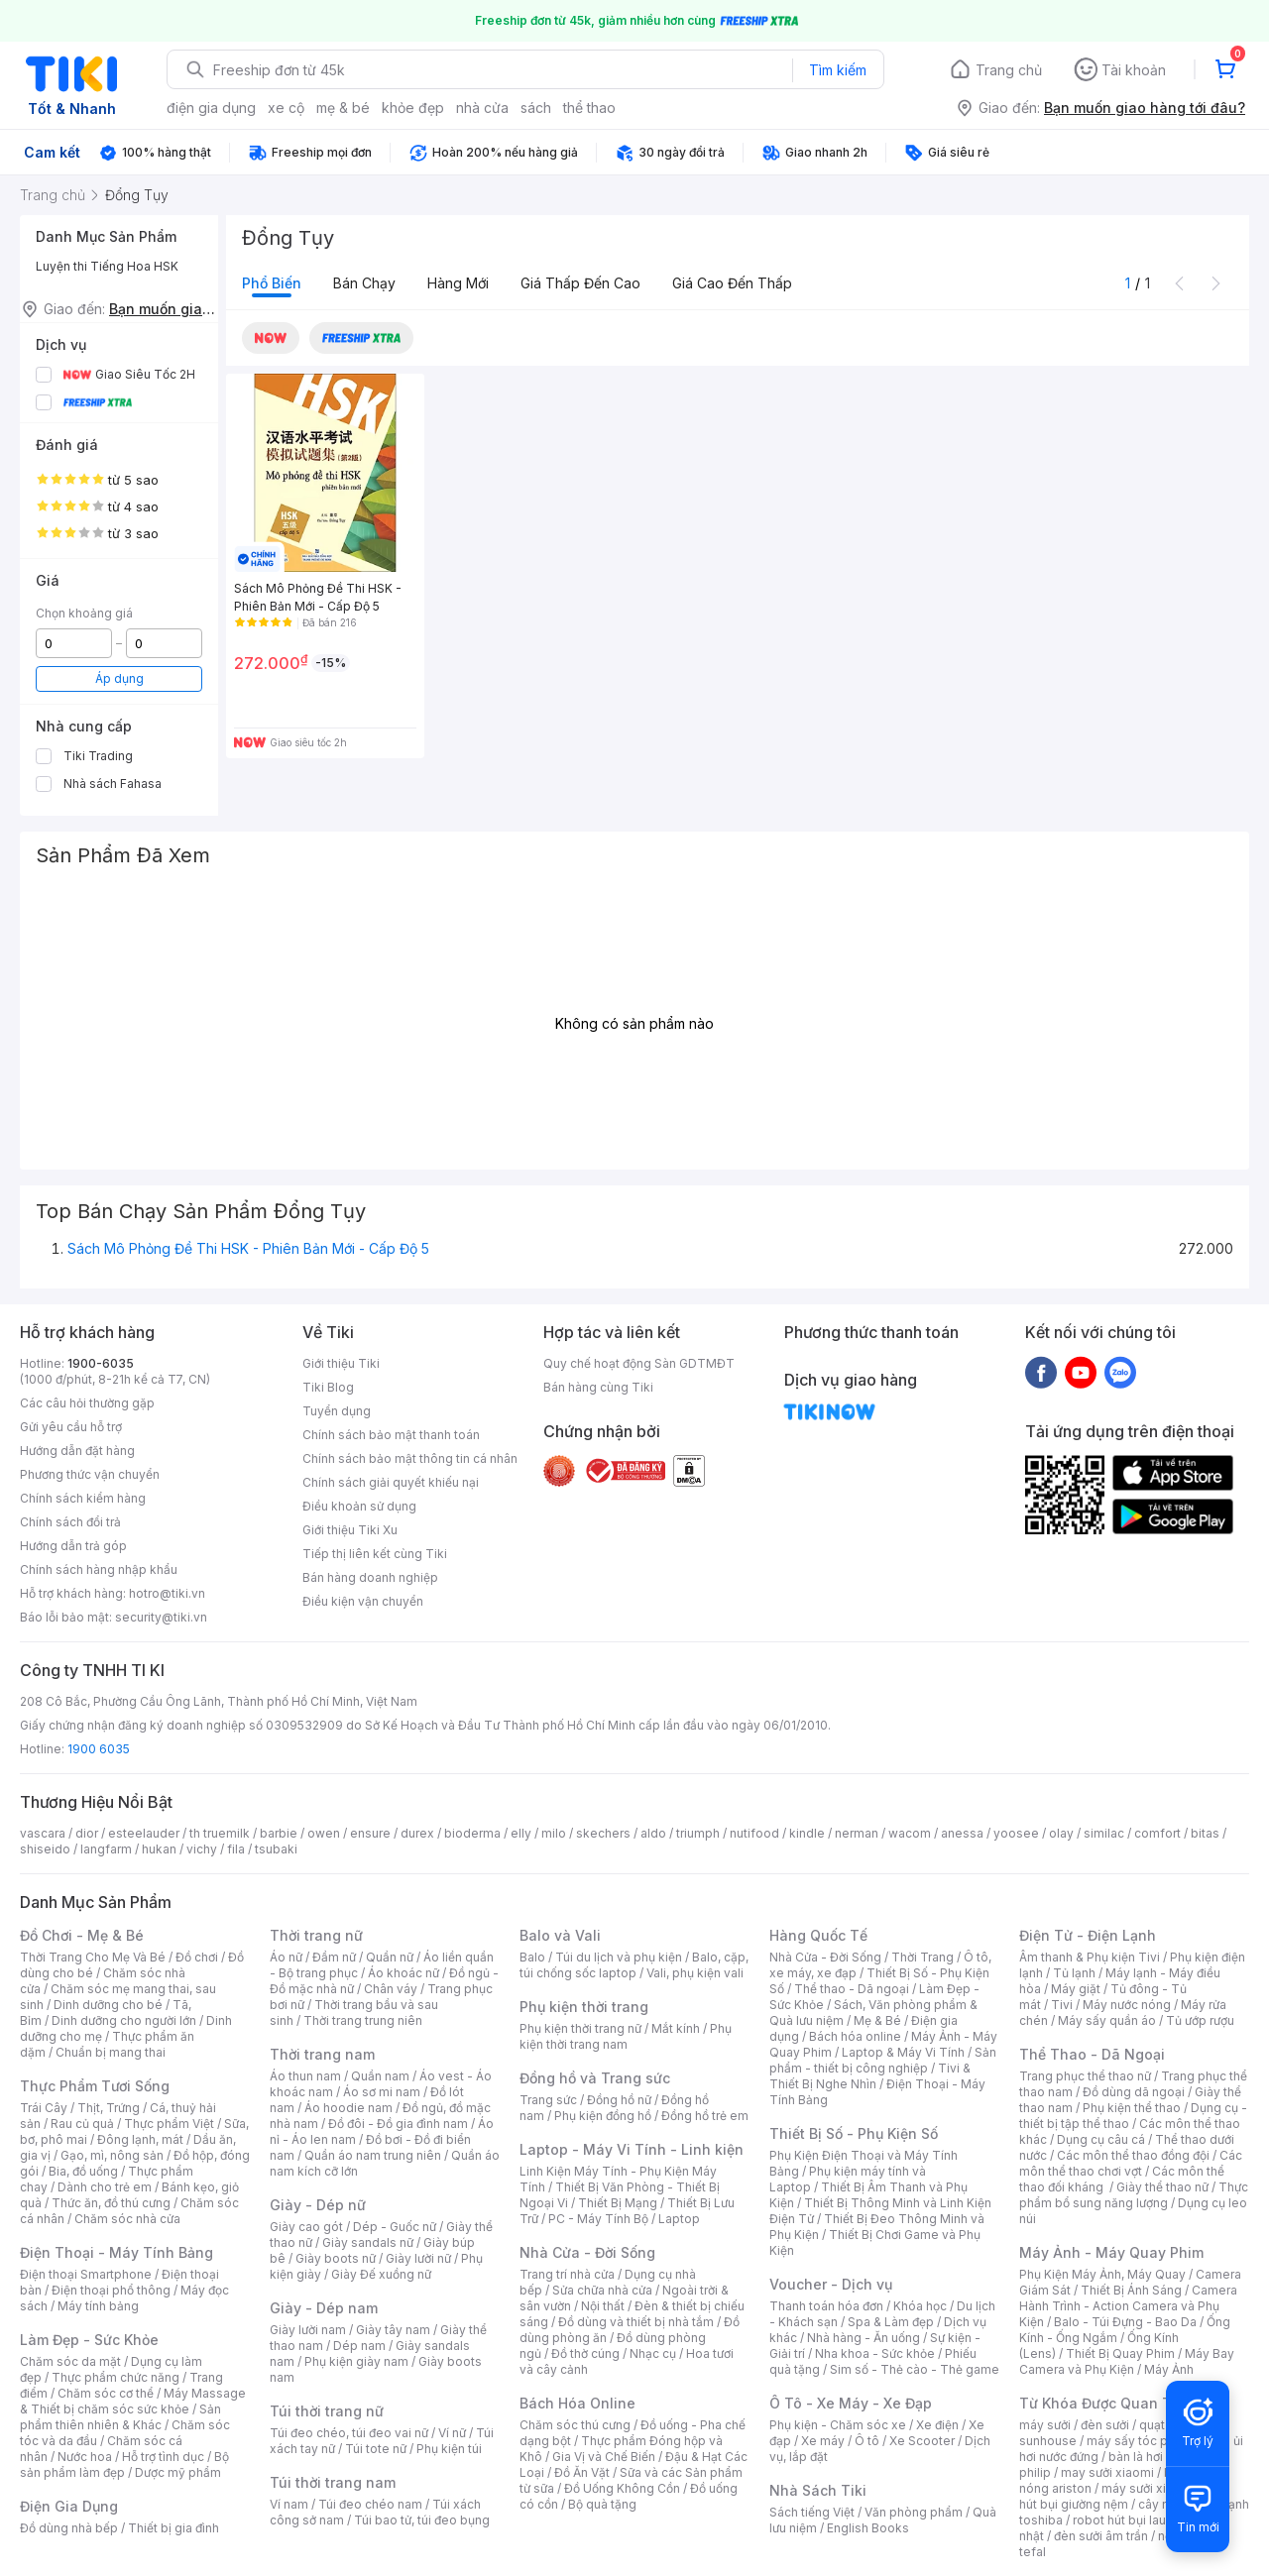 This screenshot has width=1269, height=2576. What do you see at coordinates (1104, 1833) in the screenshot?
I see `similac` at bounding box center [1104, 1833].